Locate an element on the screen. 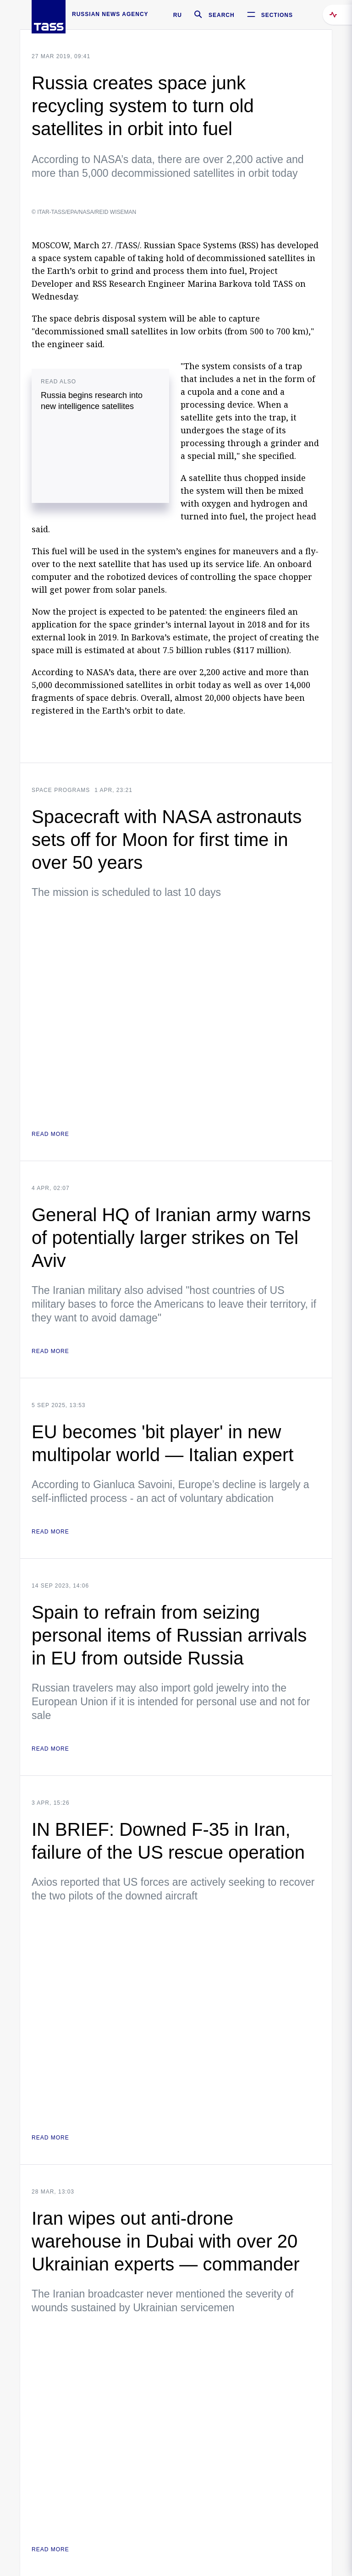 This screenshot has width=352, height=2576. © ITAR-TASS/EPA/NASA/REID WISEMAN is located at coordinates (84, 212).